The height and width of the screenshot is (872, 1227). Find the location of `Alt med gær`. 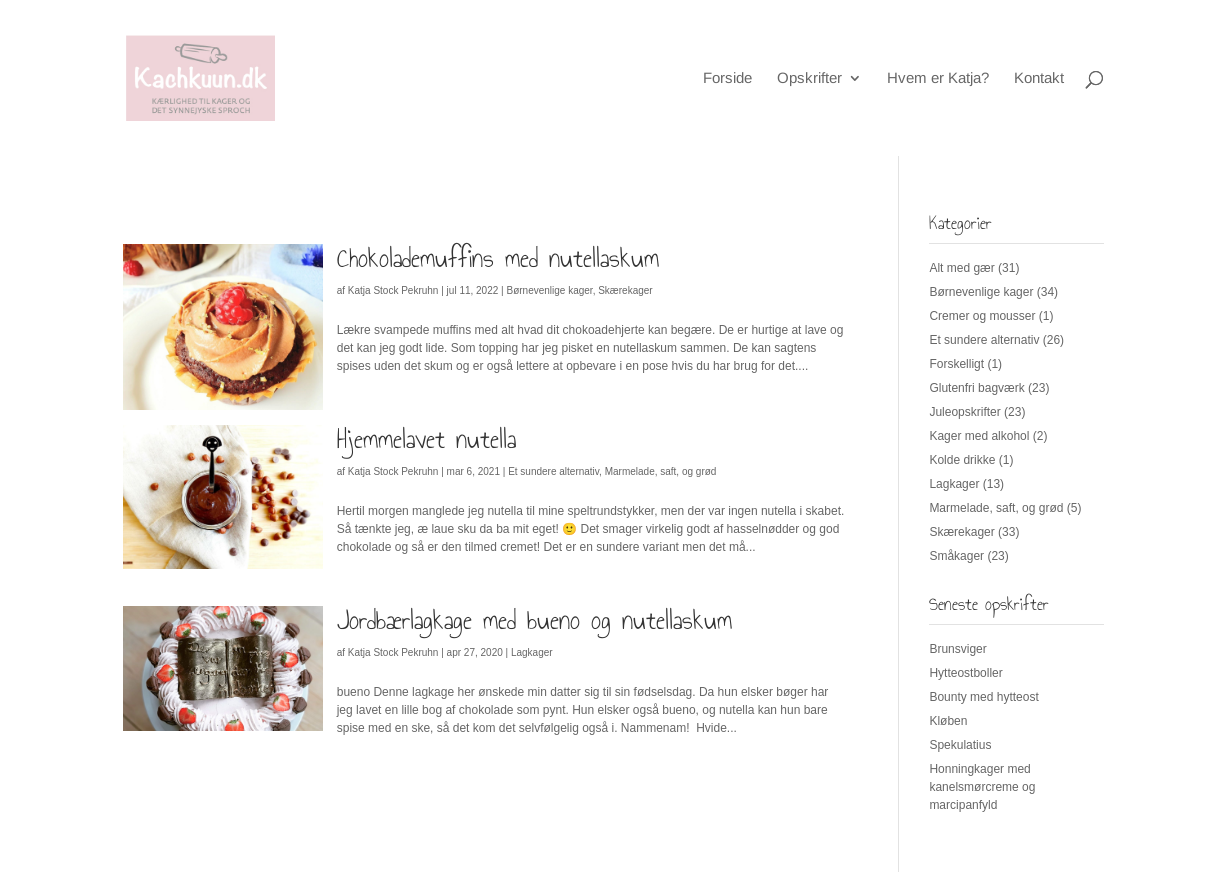

Alt med gær is located at coordinates (961, 268).